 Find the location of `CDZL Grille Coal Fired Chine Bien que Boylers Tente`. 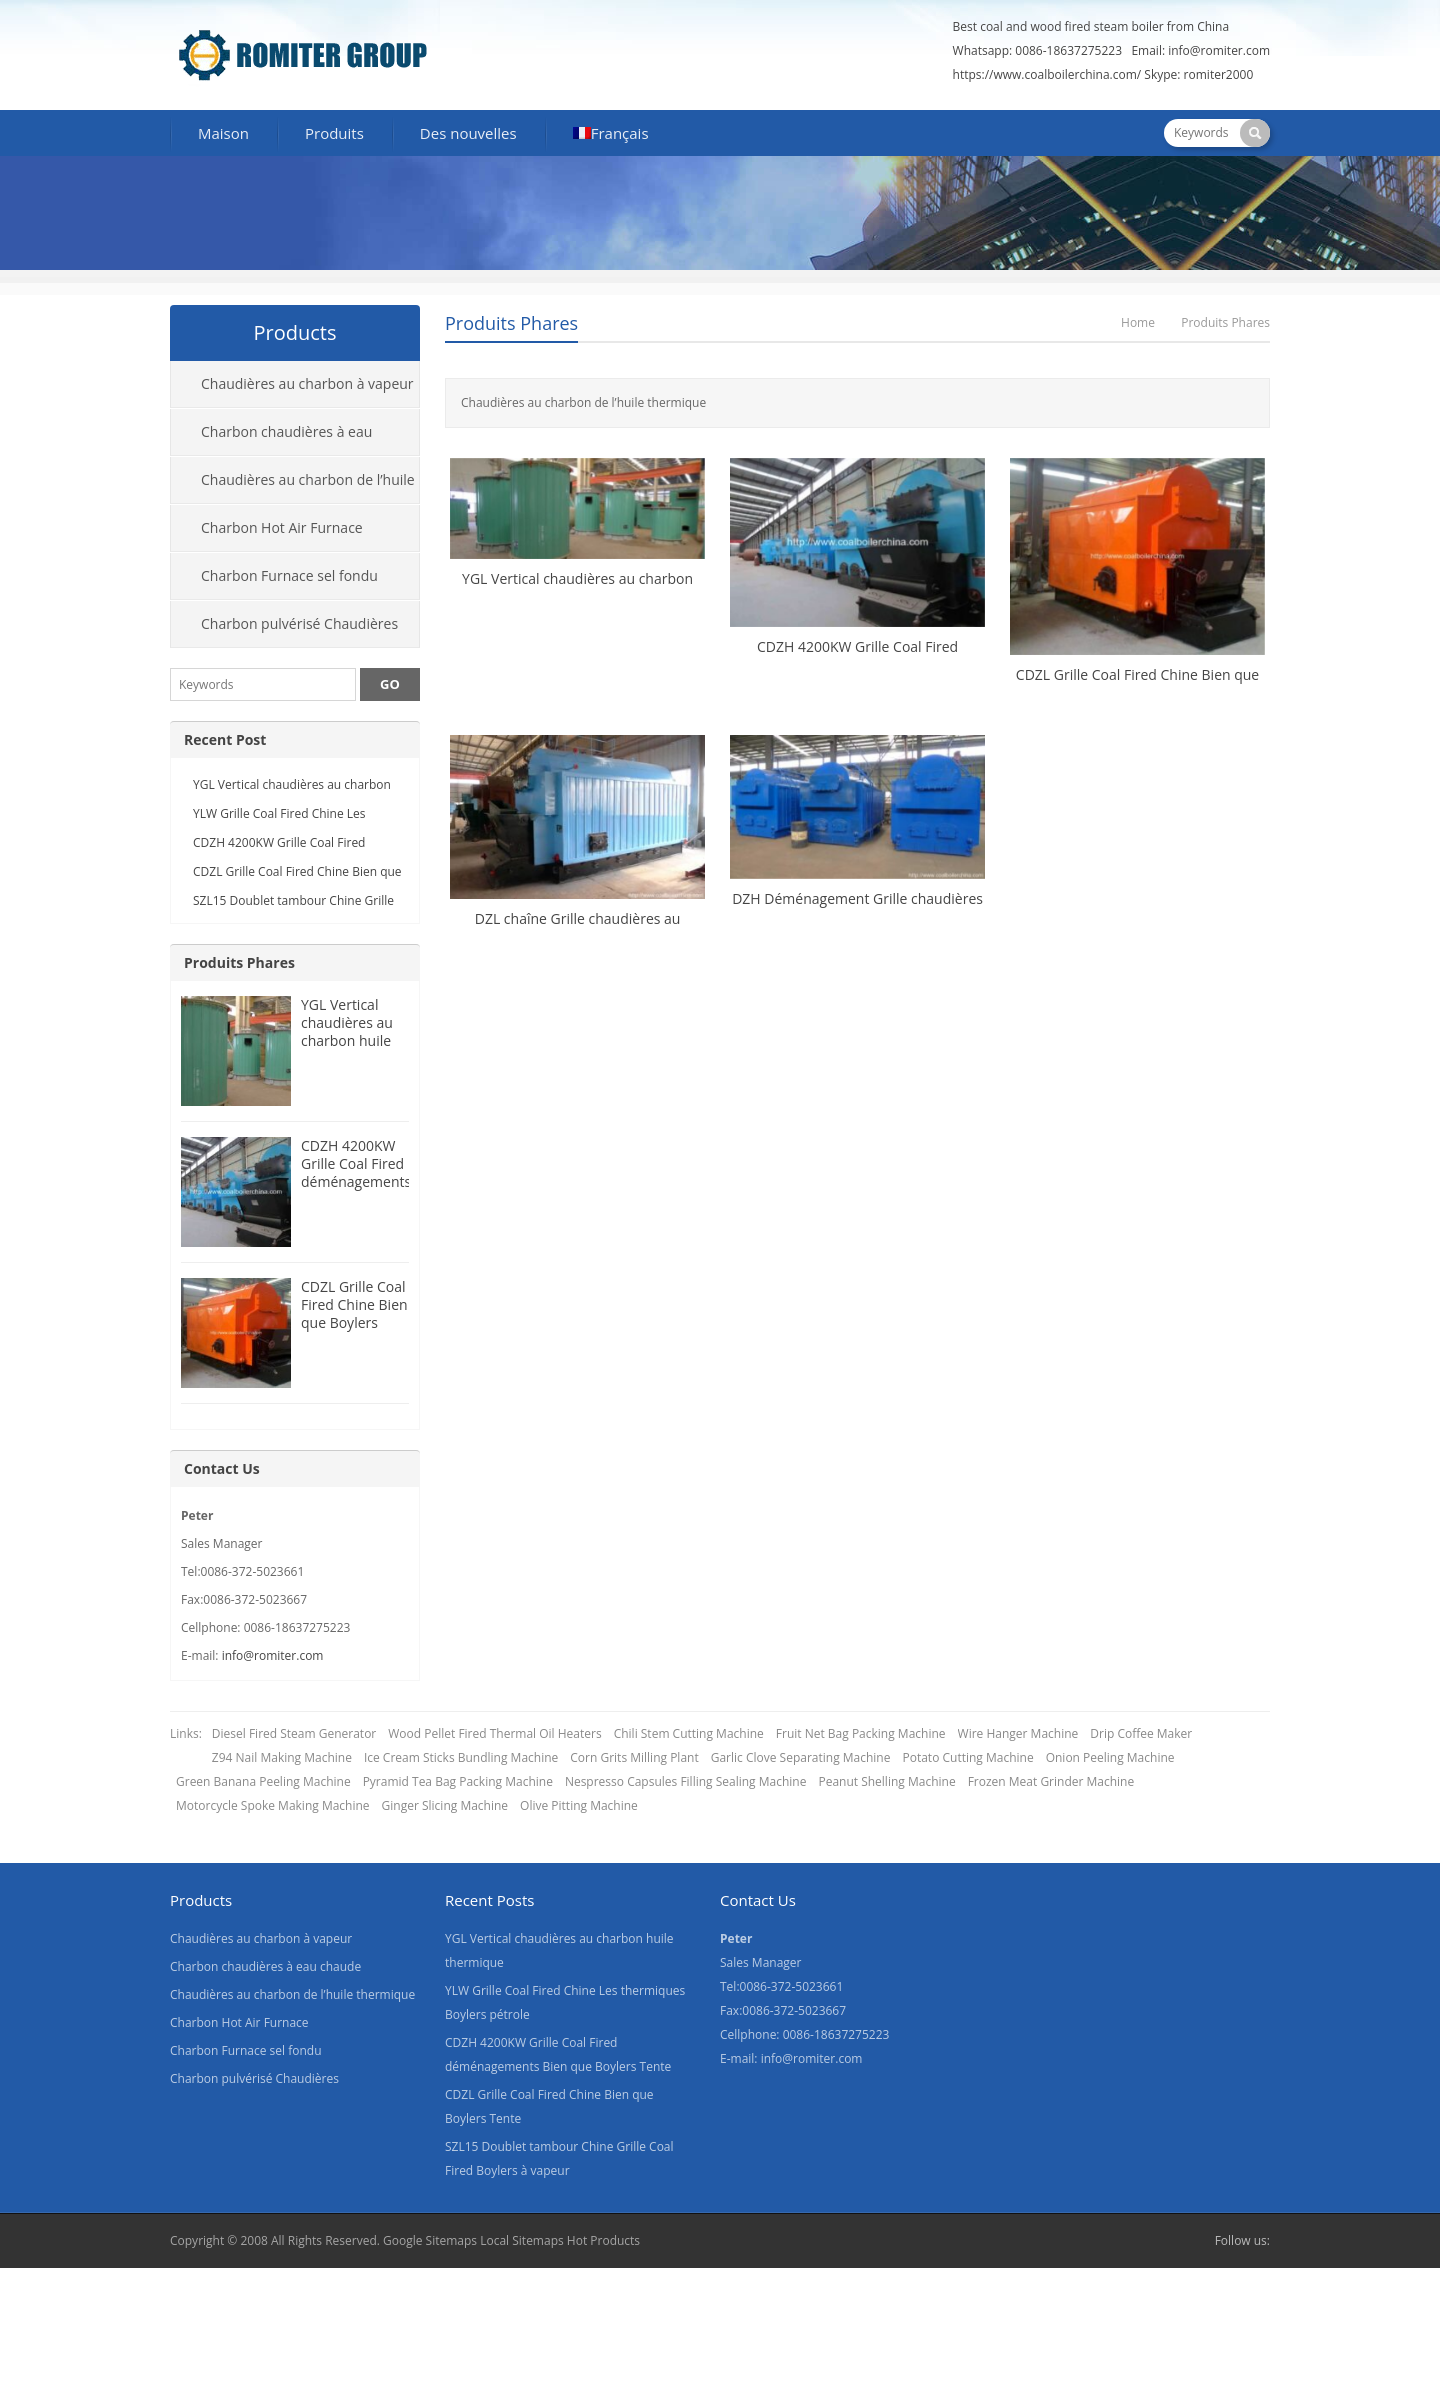

CDZL Grille Coal Fired Chine Bien que Boylers Tente is located at coordinates (354, 1313).